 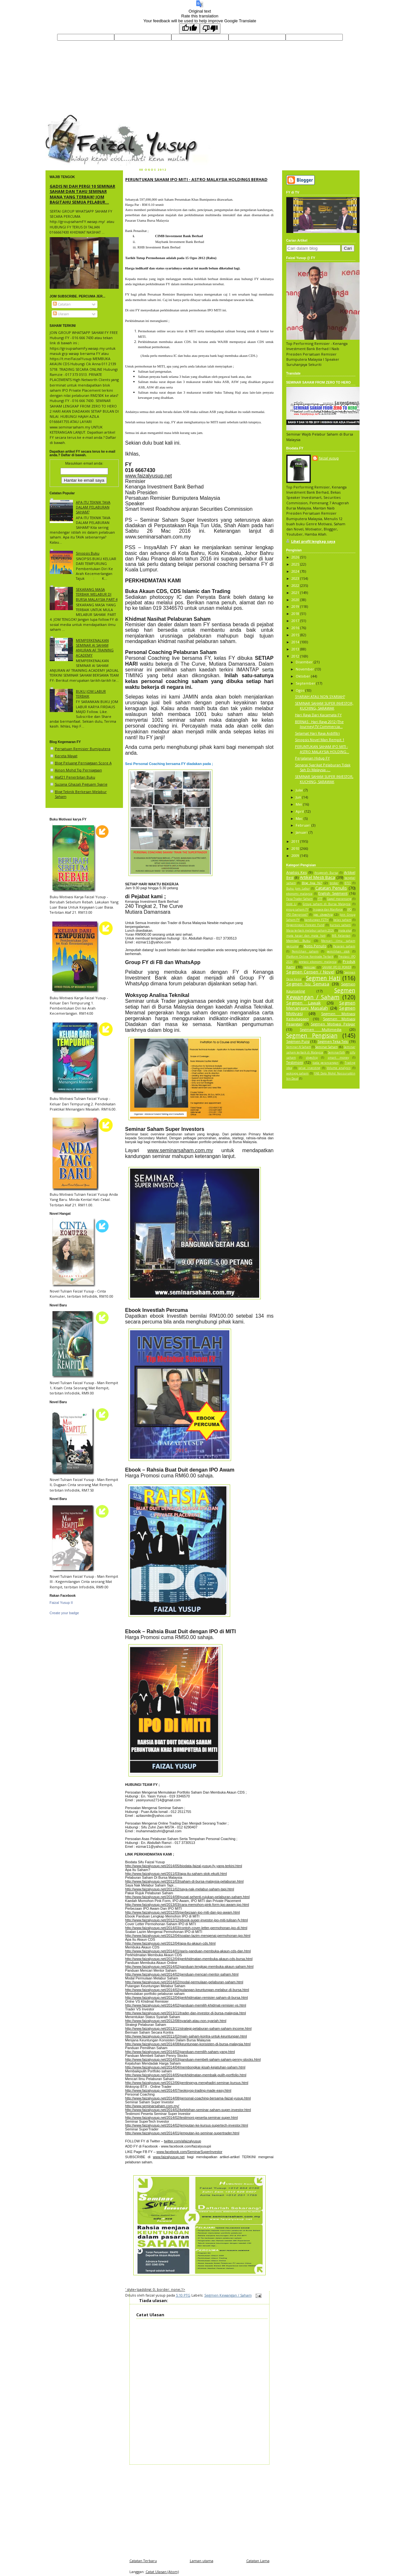 I want to click on FTT, so click(x=320, y=899).